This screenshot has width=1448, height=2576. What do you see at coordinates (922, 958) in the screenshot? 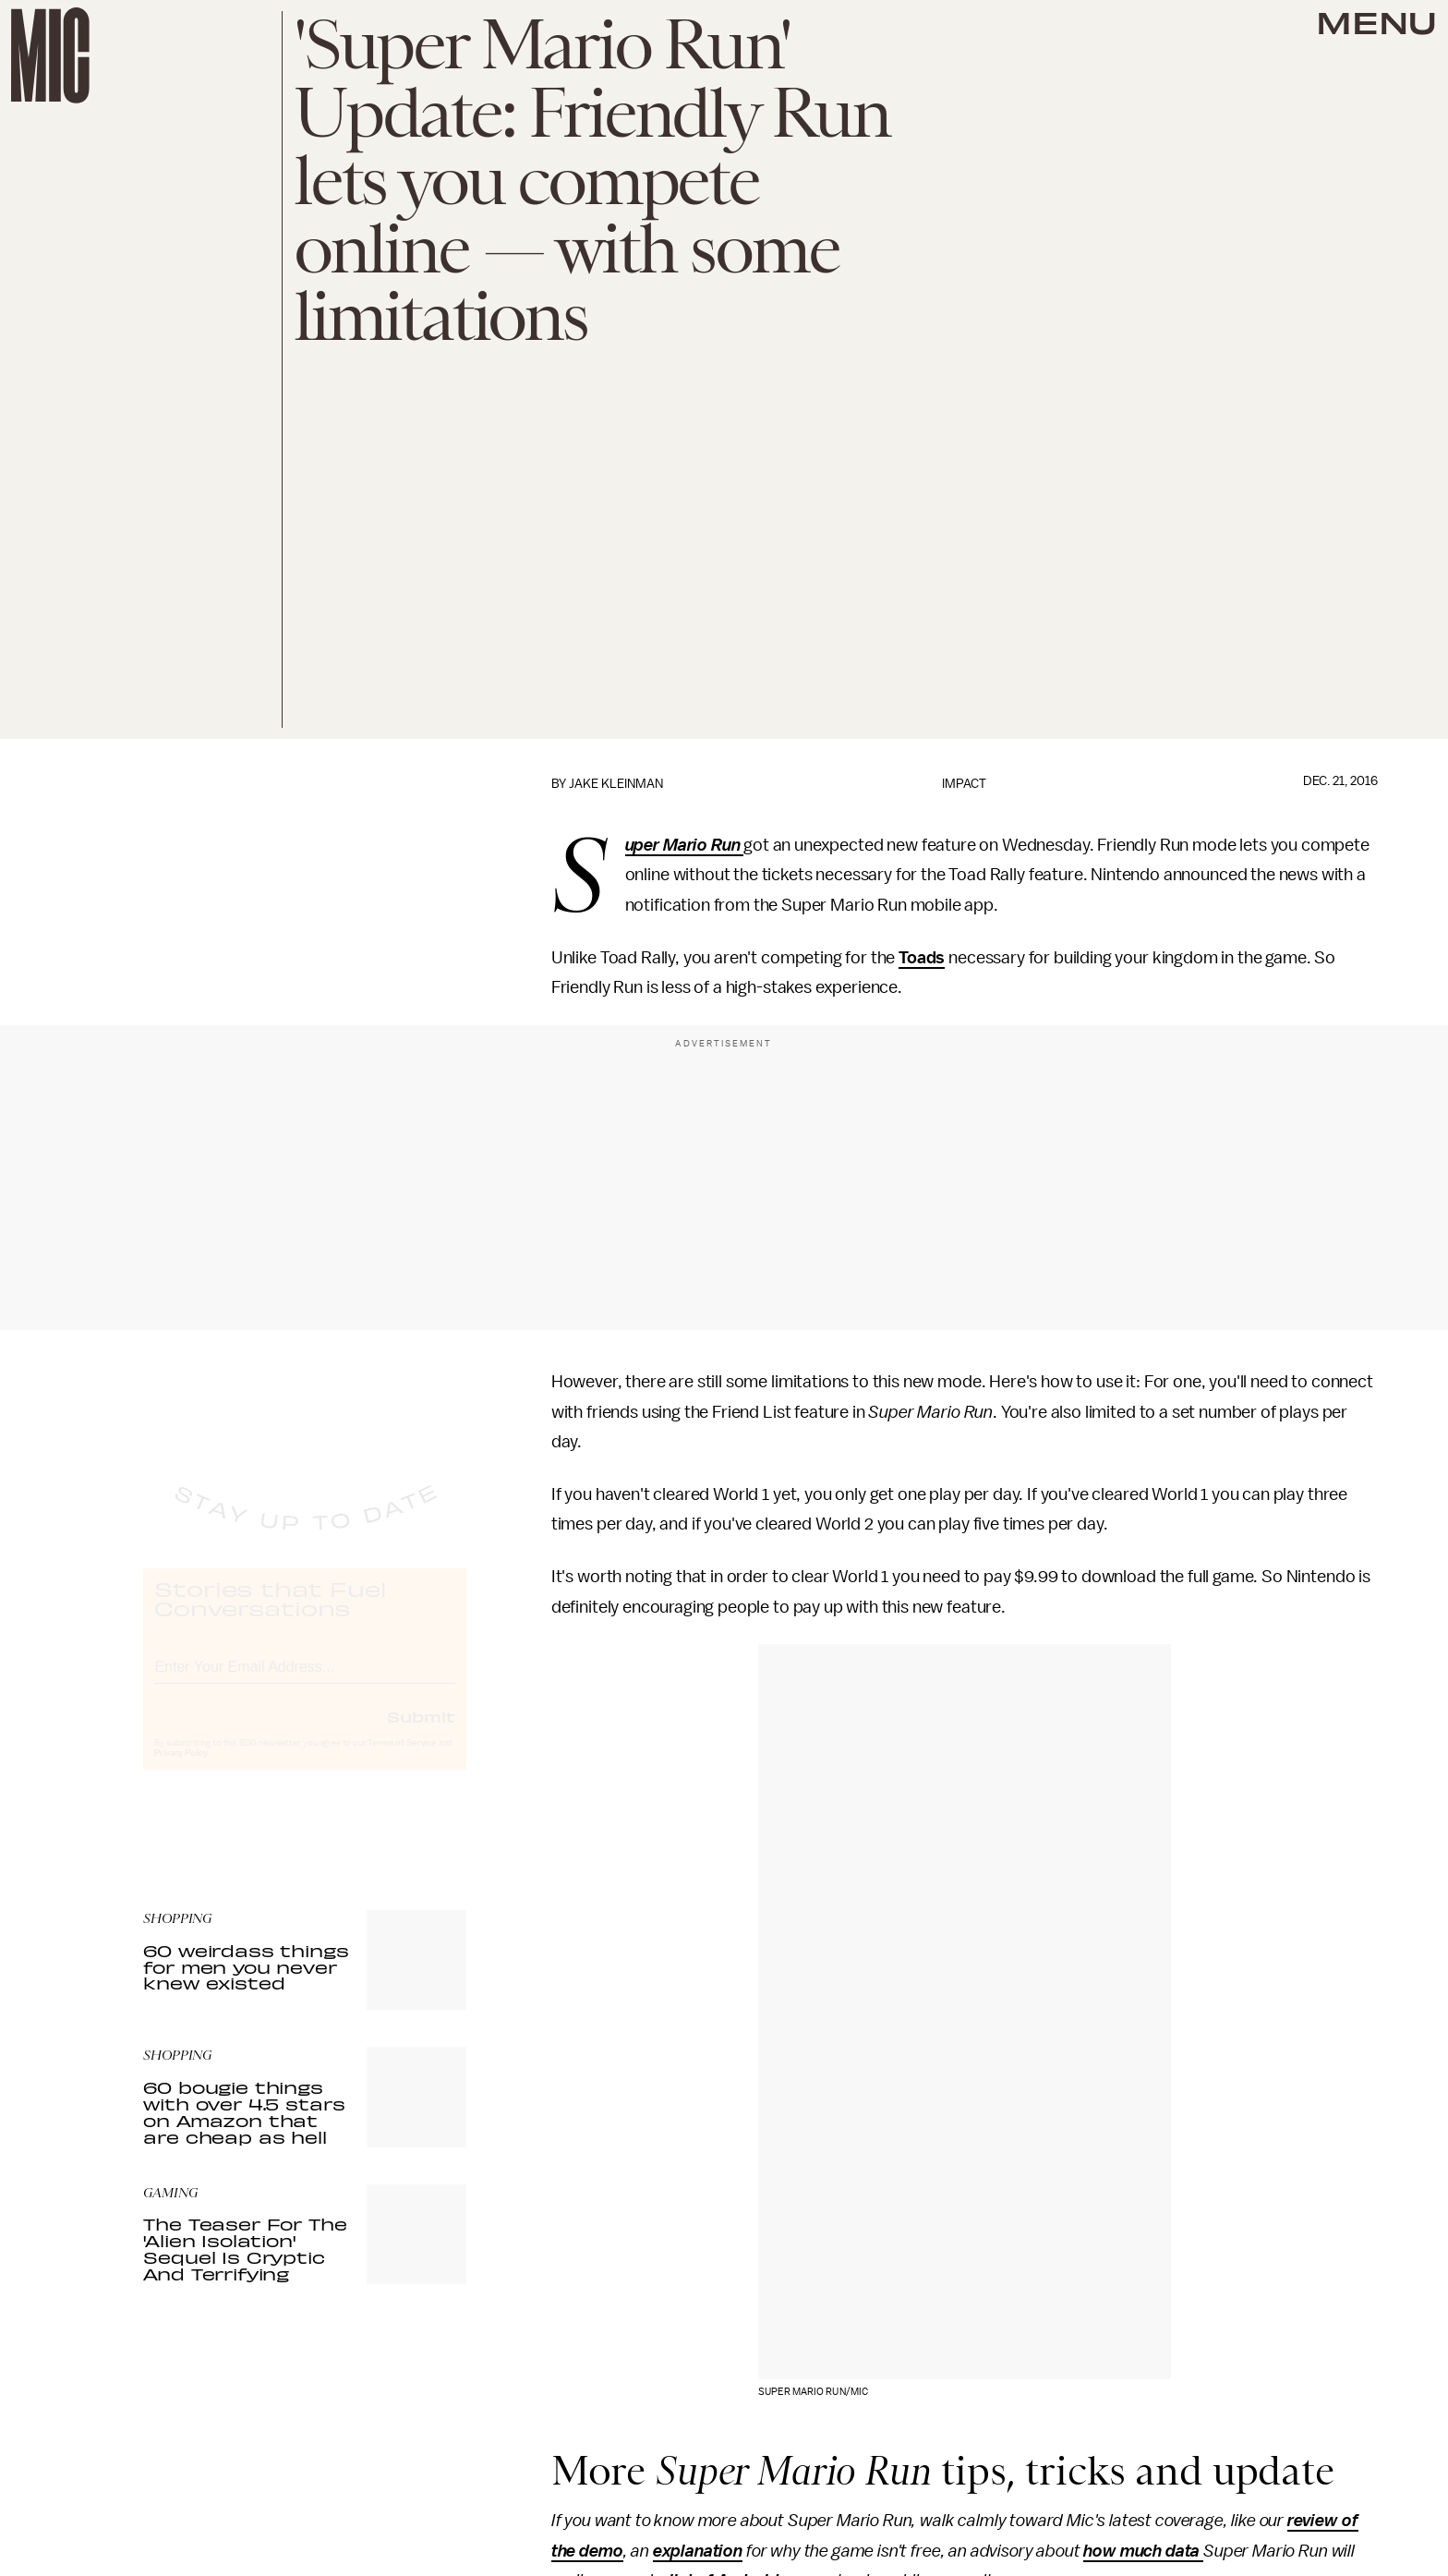
I see `Toads` at bounding box center [922, 958].